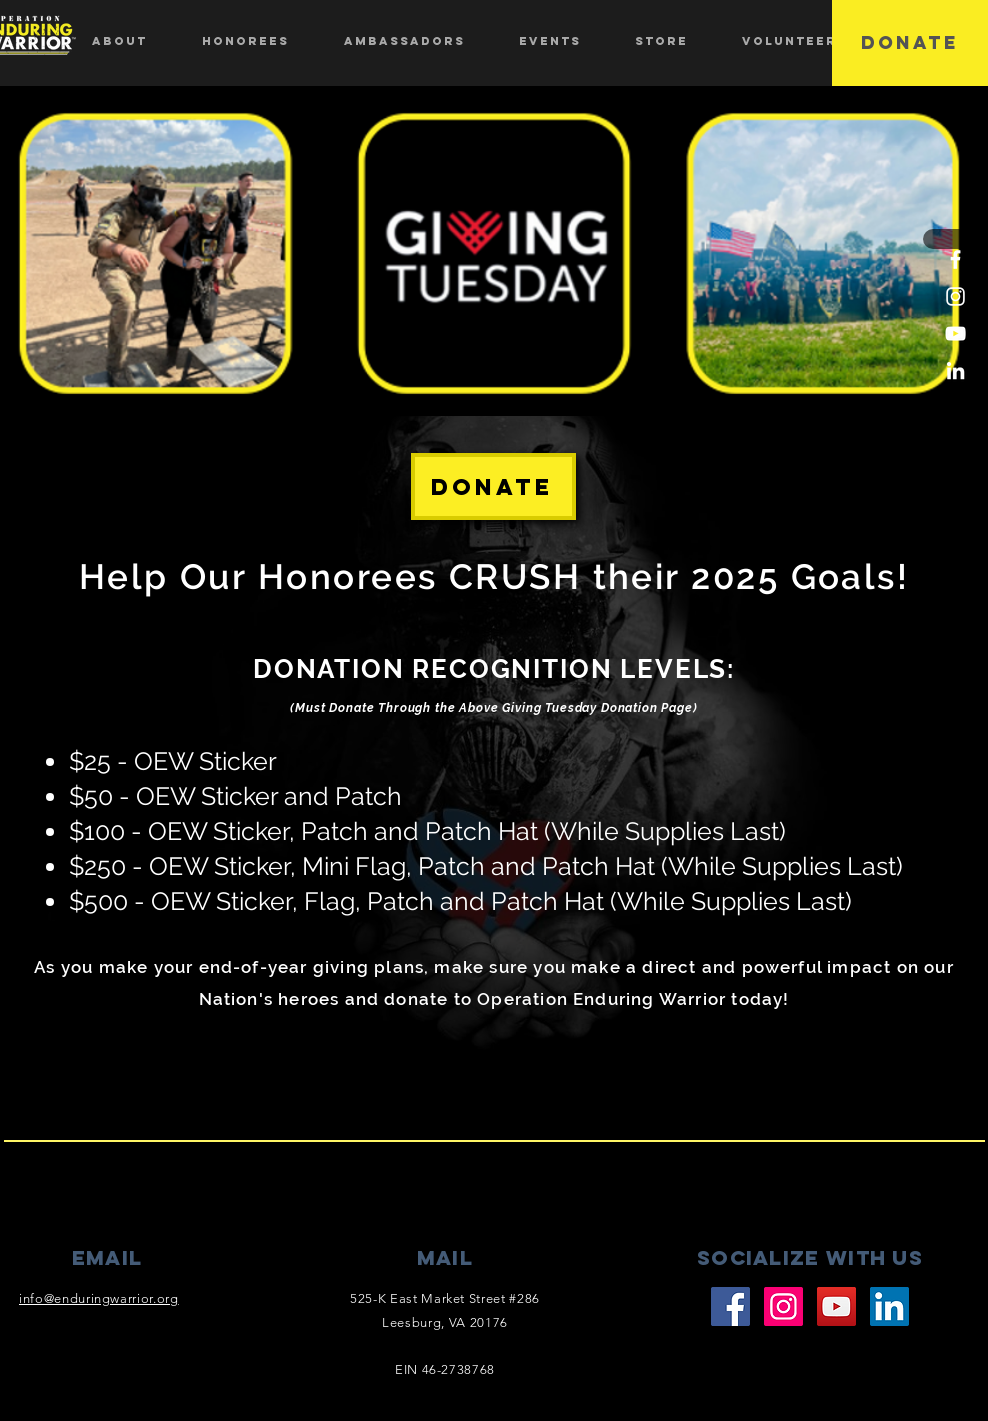 The image size is (988, 1421). I want to click on [YouTube], so click(955, 333).